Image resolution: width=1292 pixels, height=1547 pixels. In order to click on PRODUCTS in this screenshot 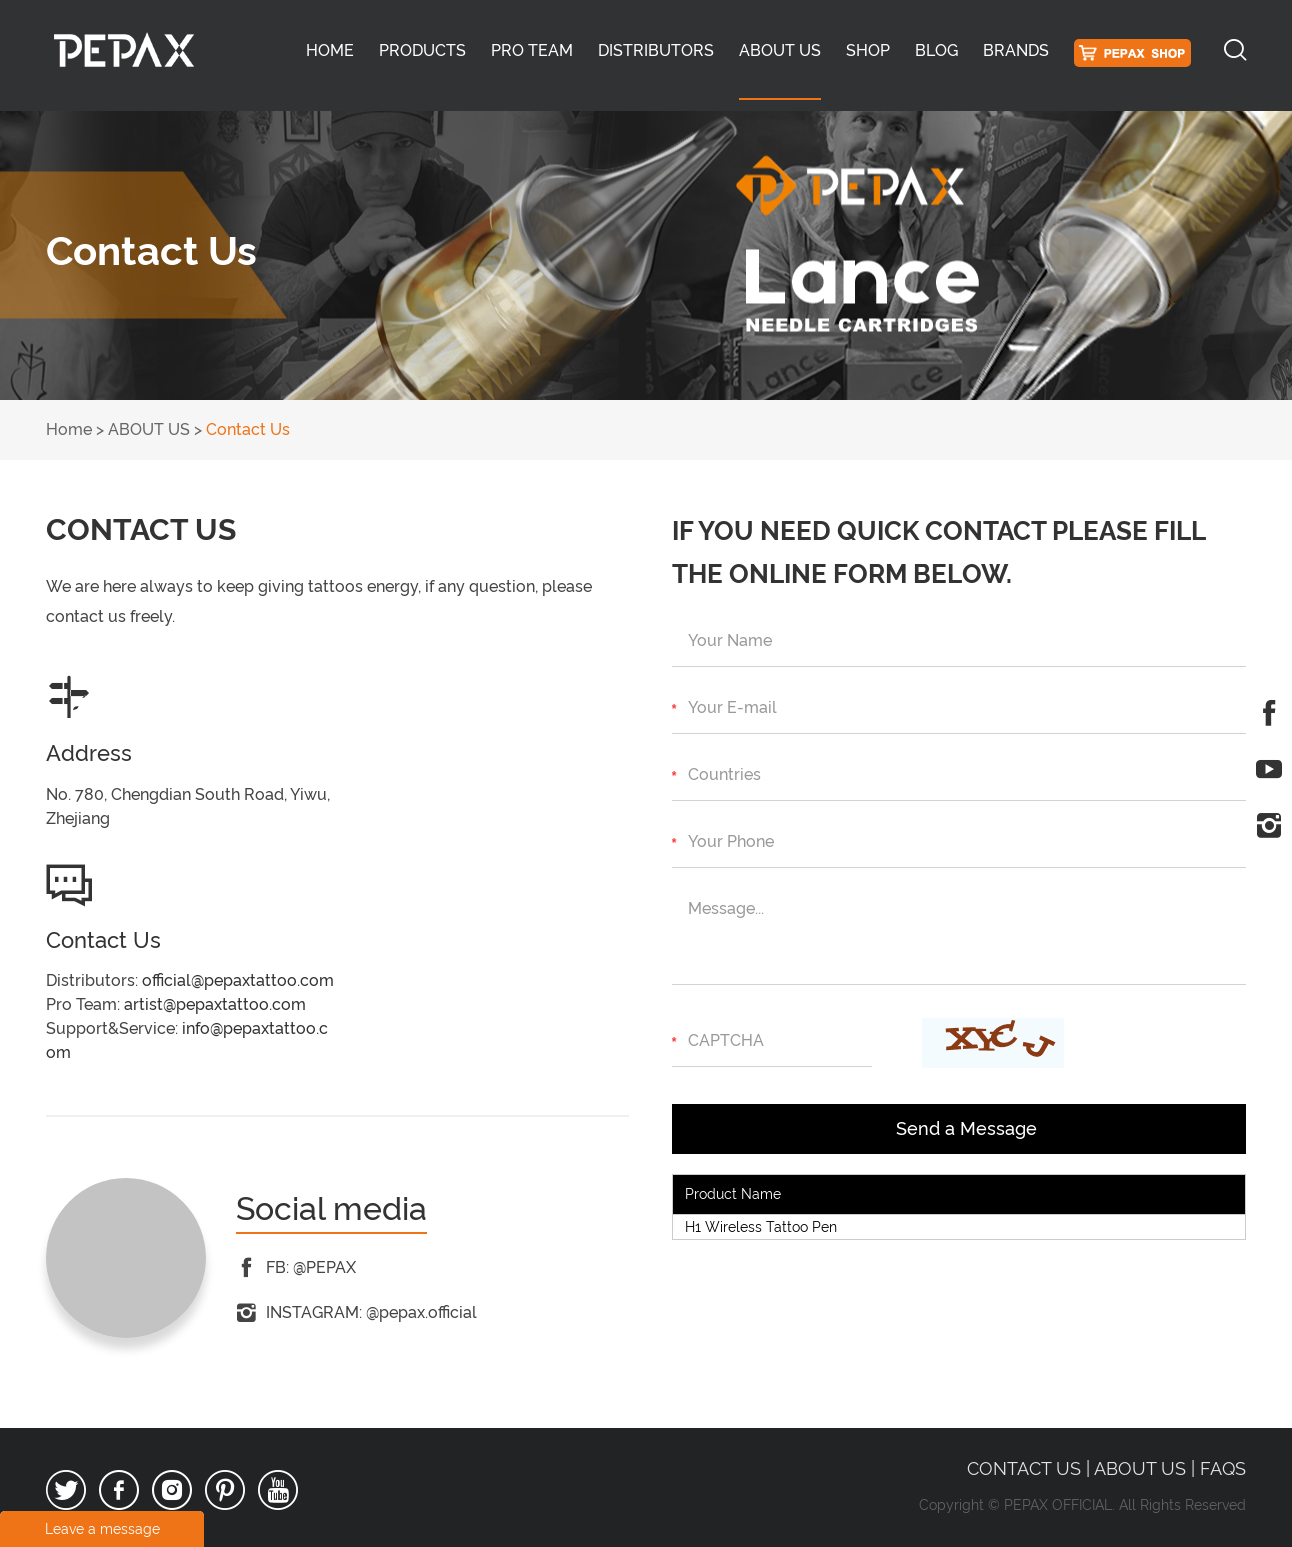, I will do `click(422, 50)`.